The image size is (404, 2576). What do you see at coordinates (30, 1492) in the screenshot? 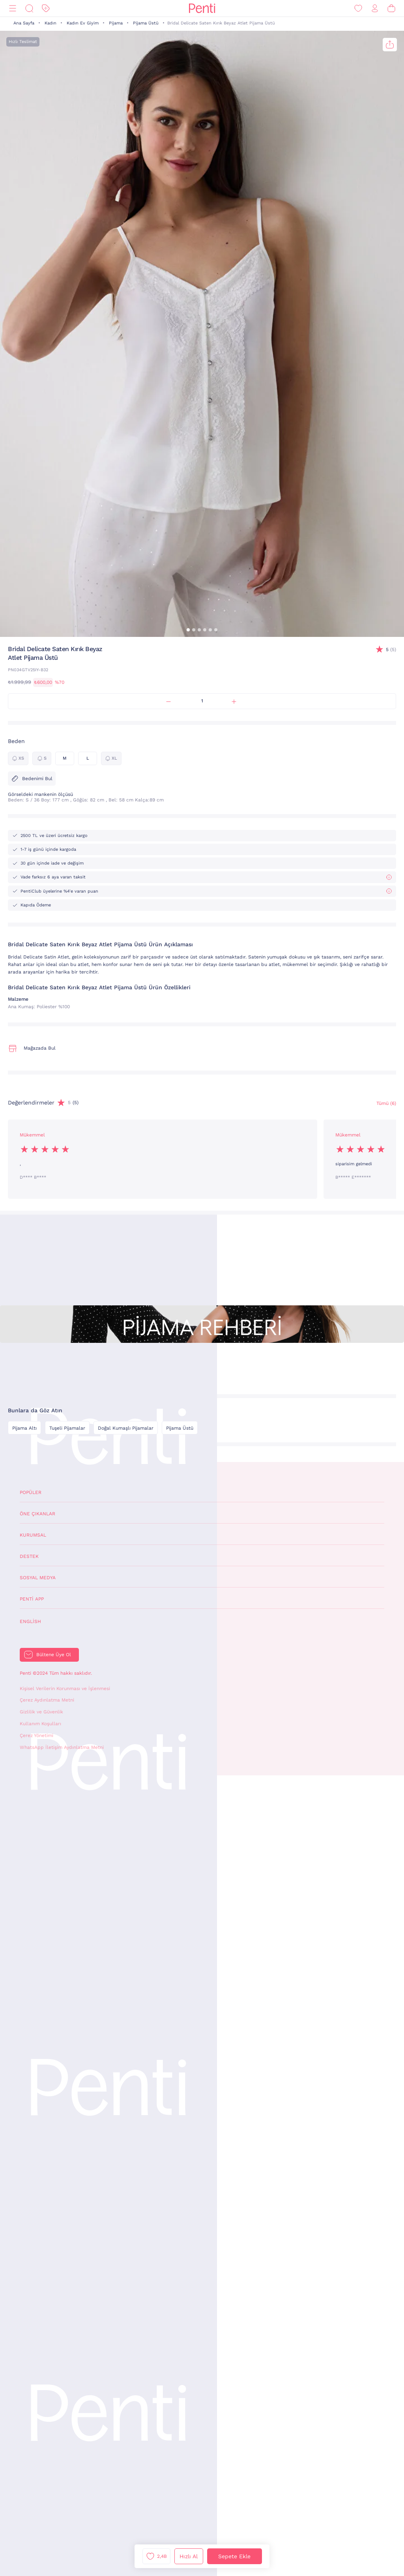
I see `Popüler` at bounding box center [30, 1492].